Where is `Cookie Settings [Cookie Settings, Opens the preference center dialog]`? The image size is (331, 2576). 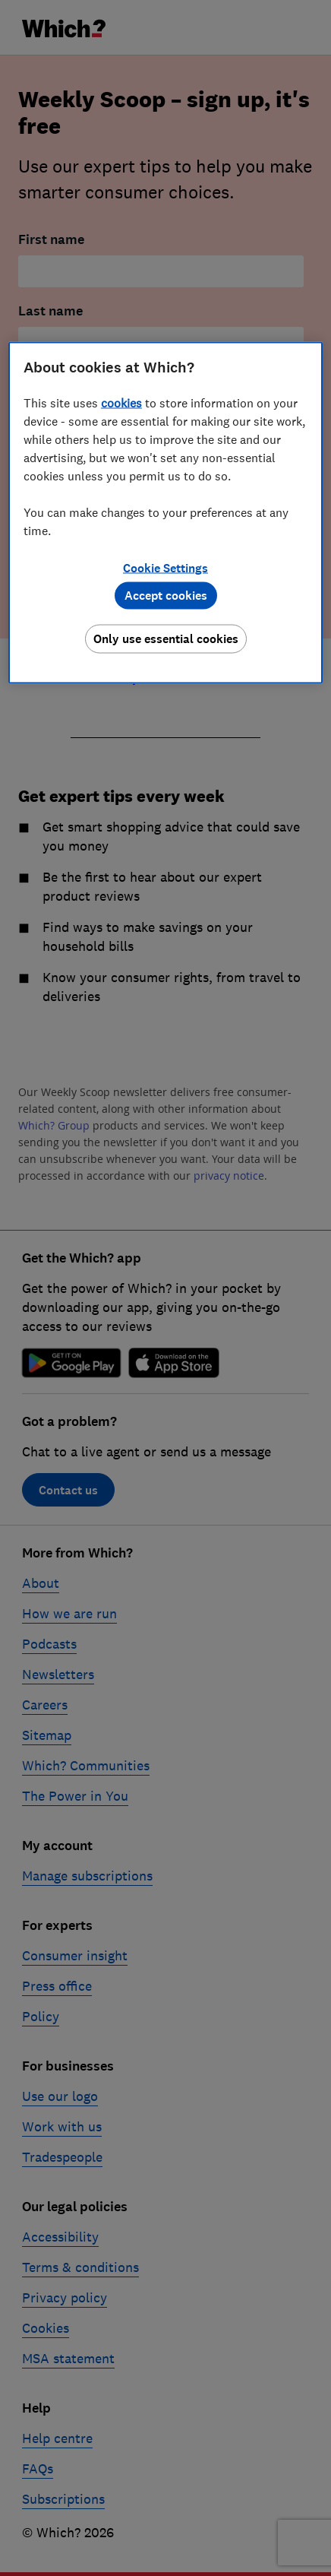 Cookie Settings [Cookie Settings, Opens the preference center dialog] is located at coordinates (165, 568).